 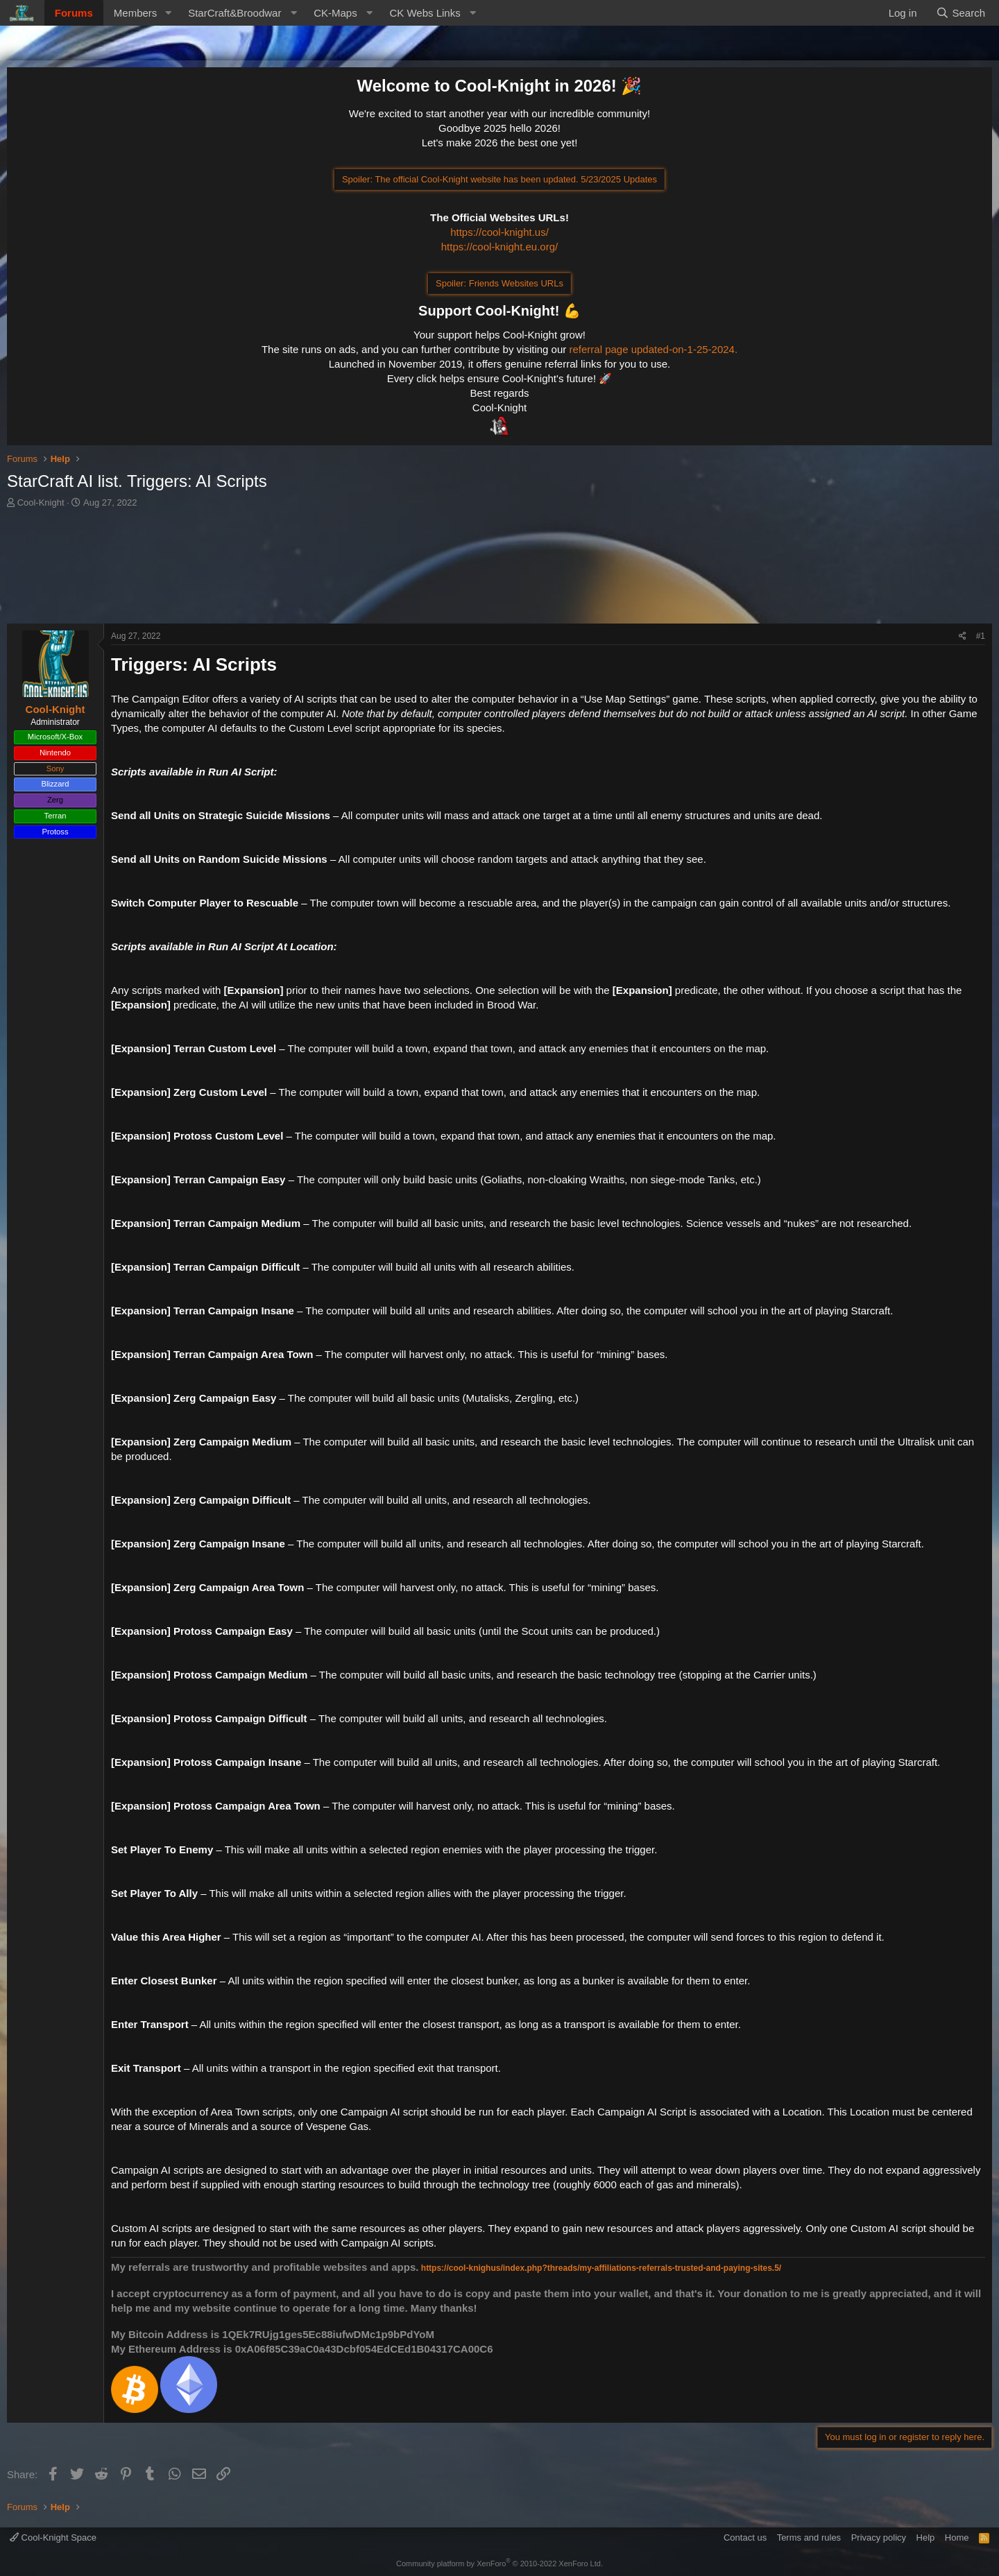 I want to click on Forums, so click(x=74, y=13).